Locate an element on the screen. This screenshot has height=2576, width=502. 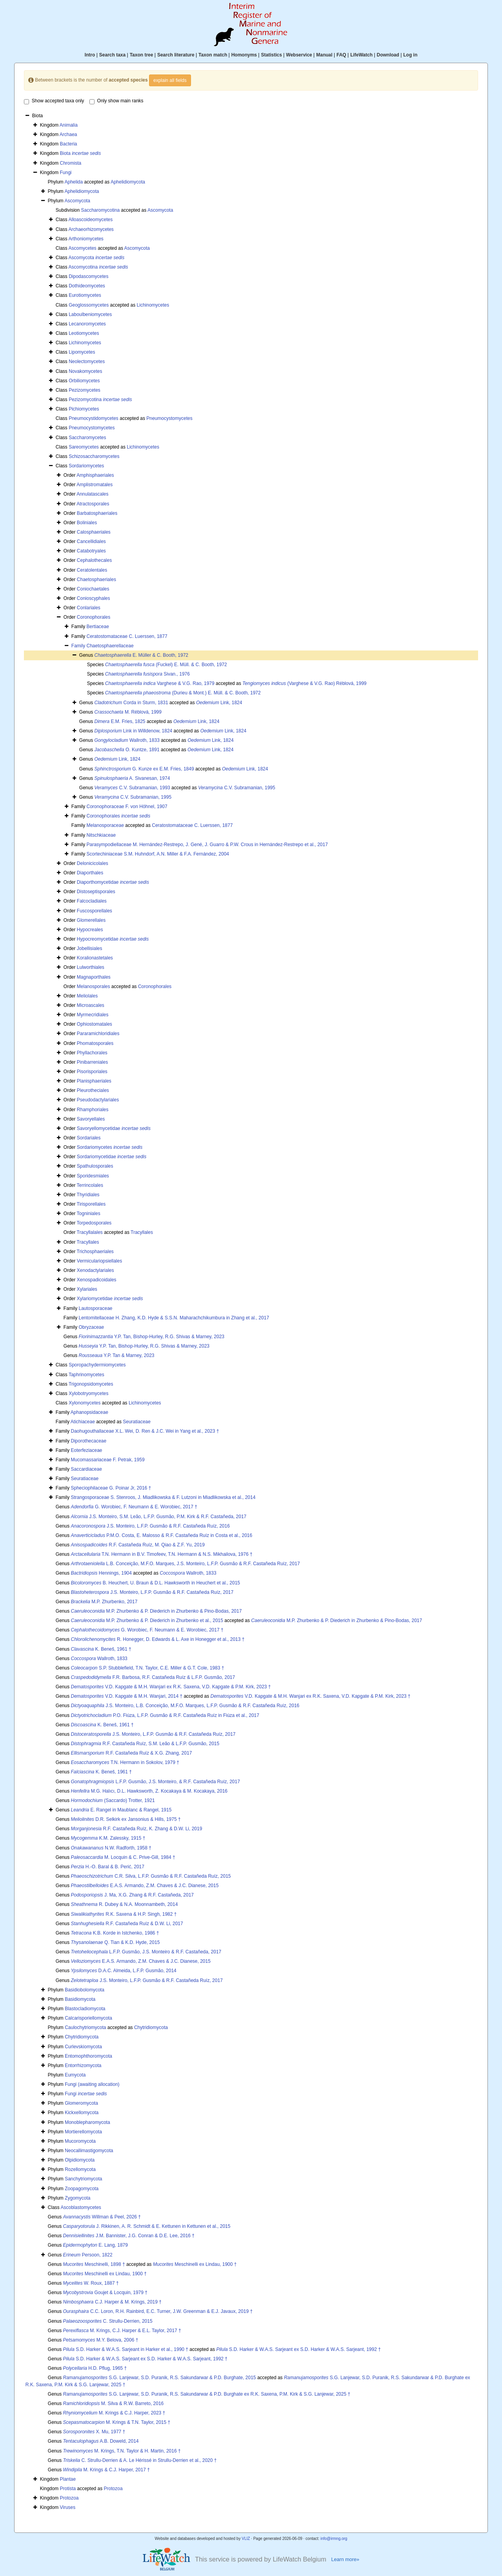
P.O. Fiúza, L.F.P. Gusmão & R.F. Castañeda Ruíz in Fiúza et al., 2017 is located at coordinates (165, 1715).